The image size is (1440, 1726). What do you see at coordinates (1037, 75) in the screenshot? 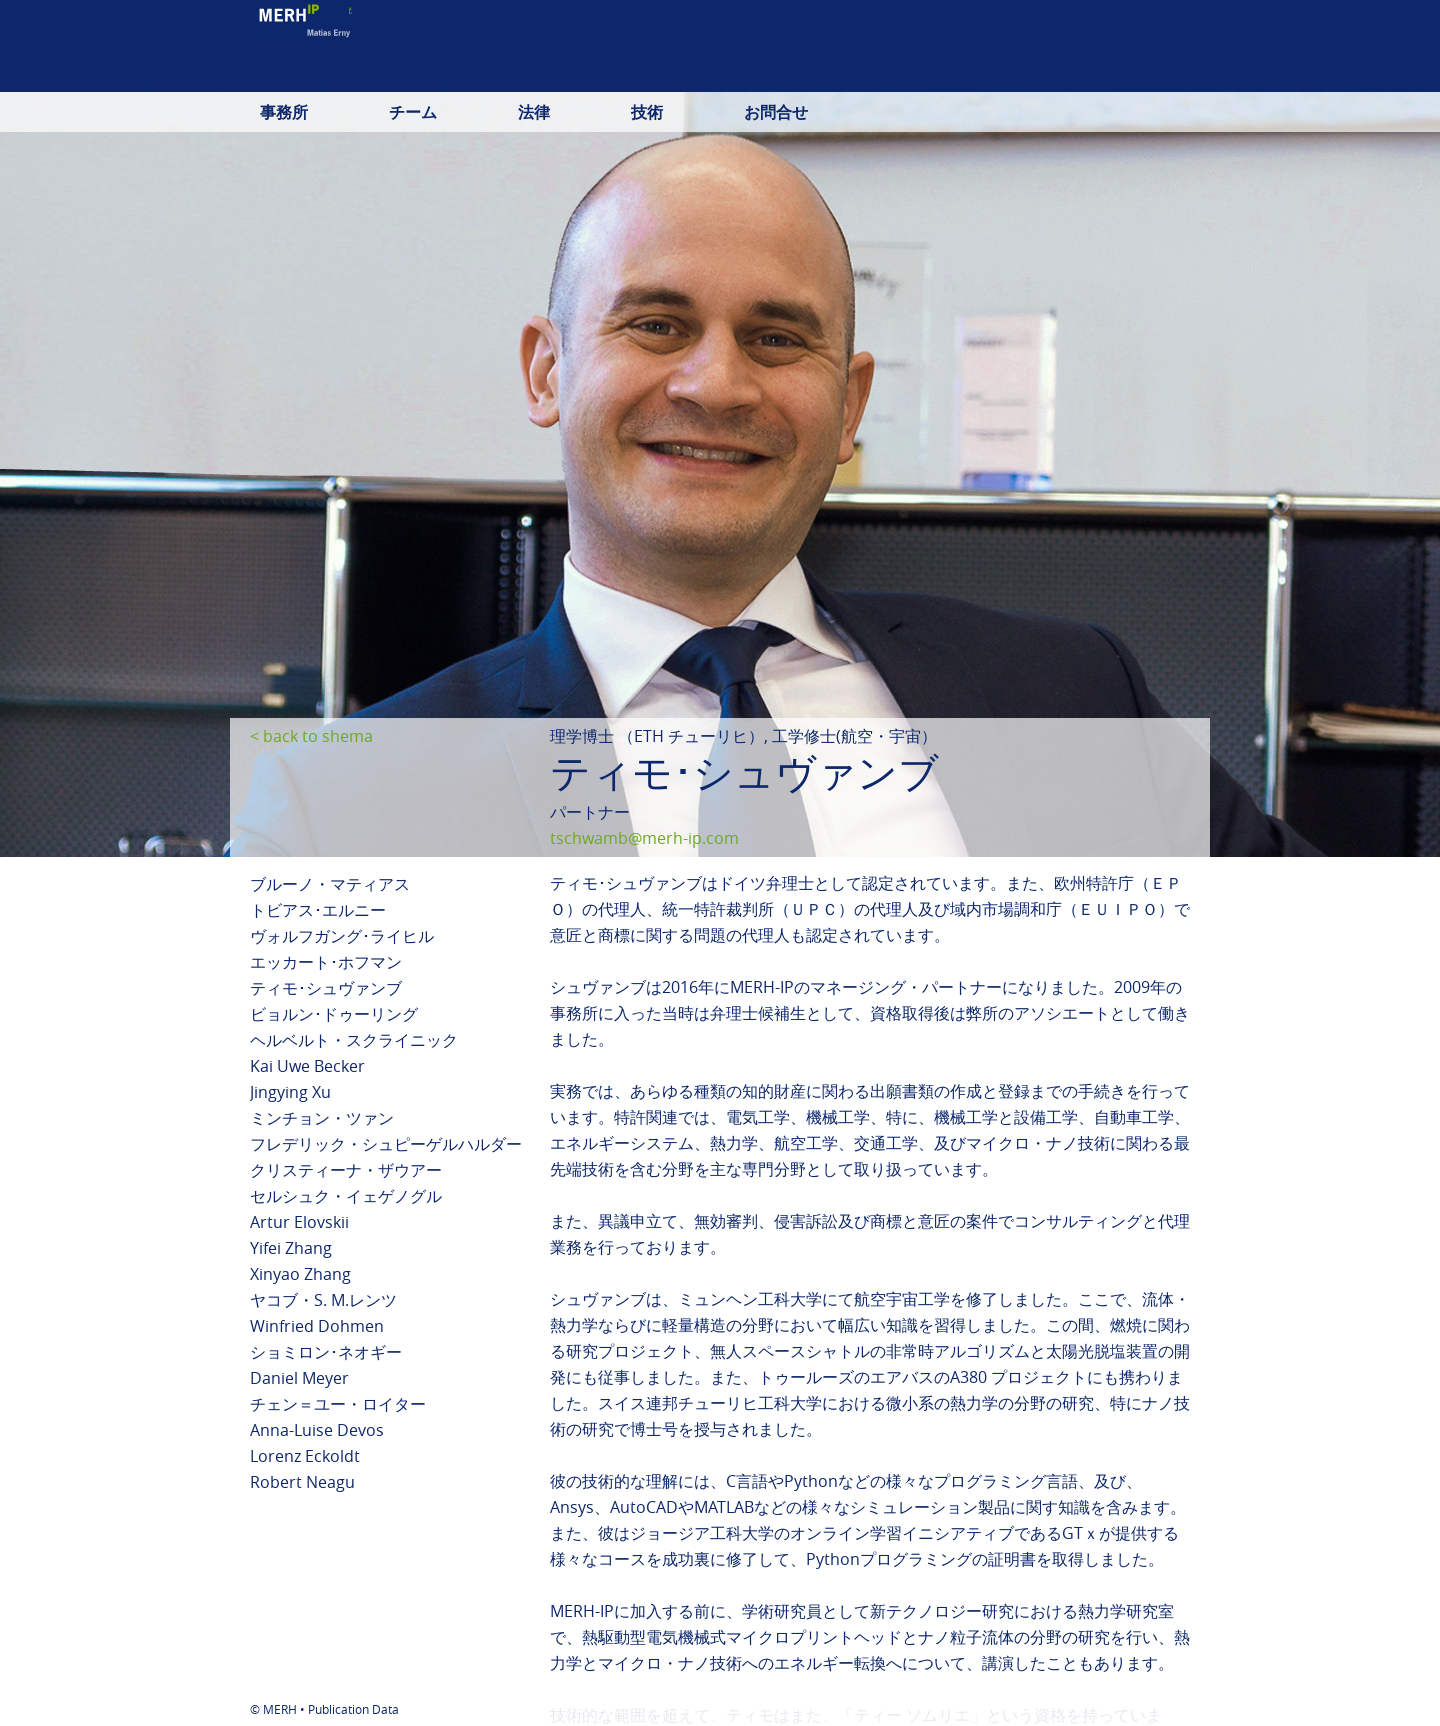
I see `english` at bounding box center [1037, 75].